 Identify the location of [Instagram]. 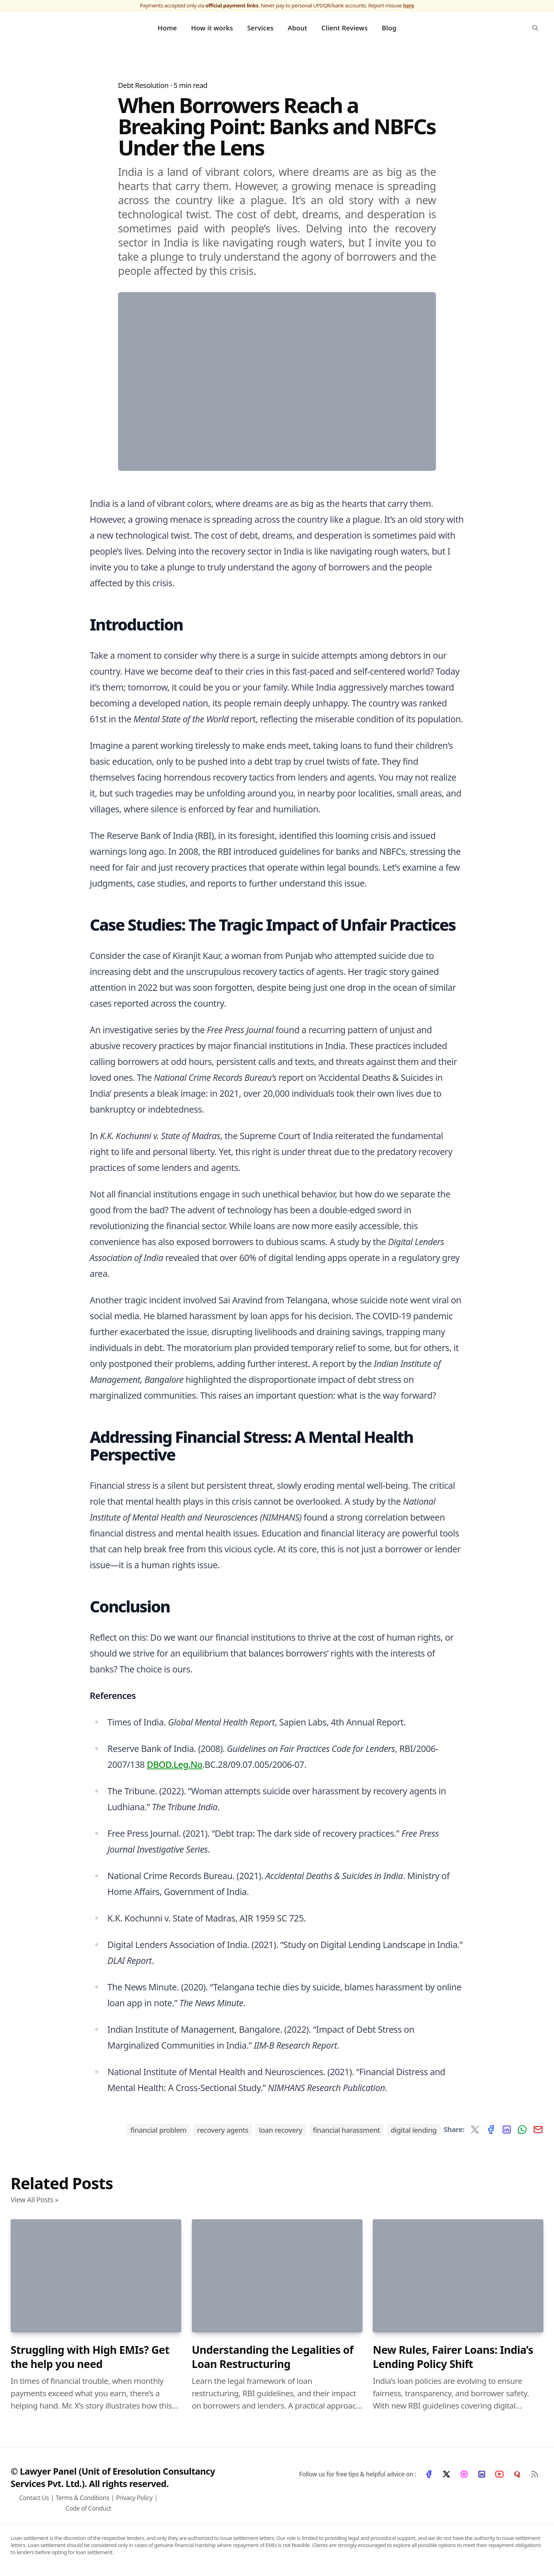
(464, 2477).